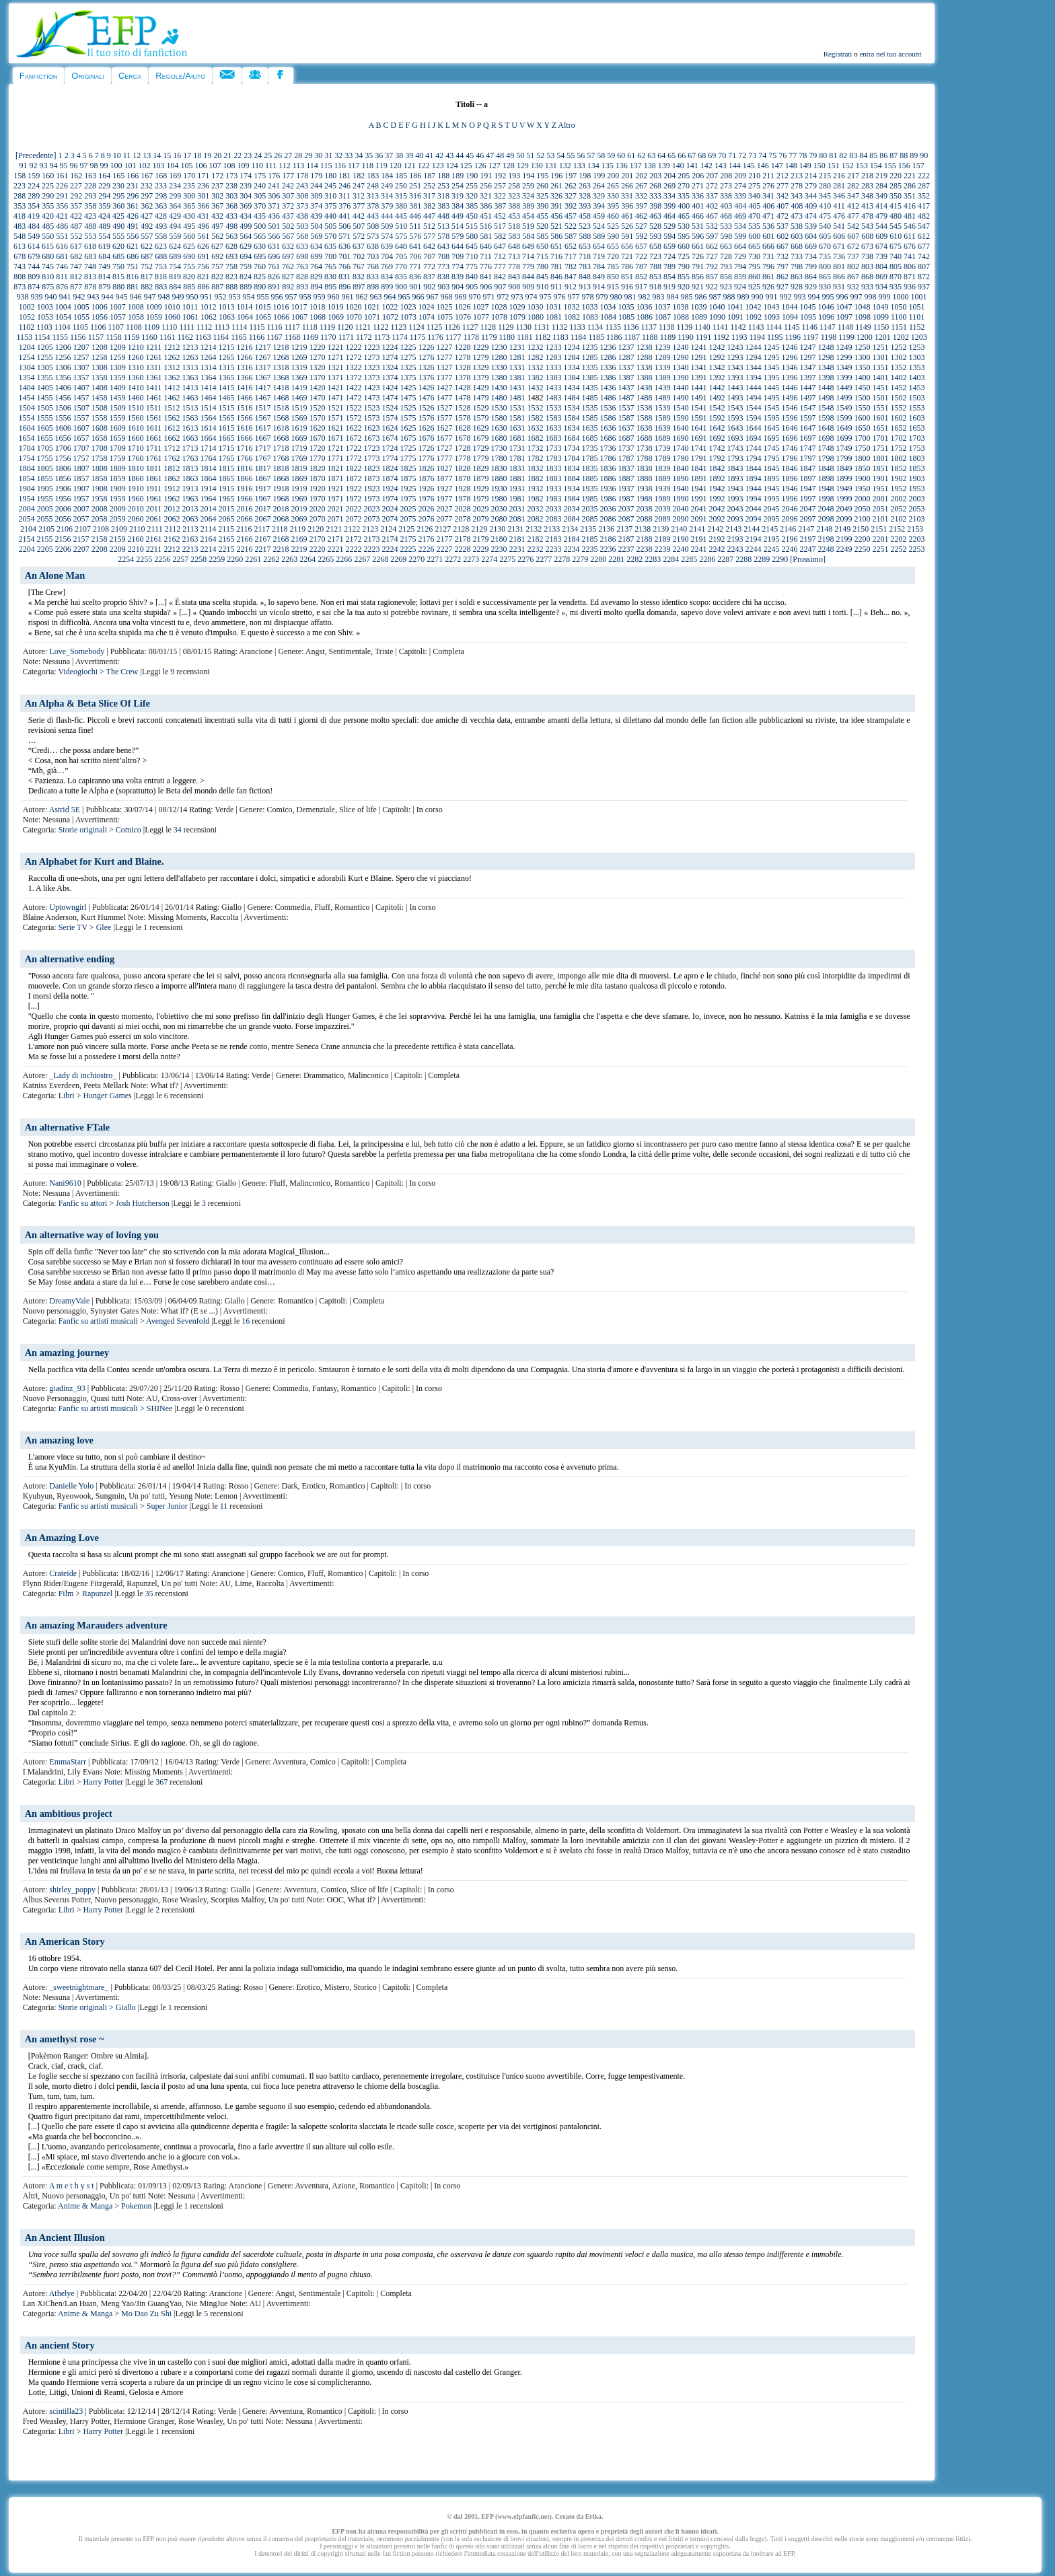  What do you see at coordinates (429, 196) in the screenshot?
I see `317` at bounding box center [429, 196].